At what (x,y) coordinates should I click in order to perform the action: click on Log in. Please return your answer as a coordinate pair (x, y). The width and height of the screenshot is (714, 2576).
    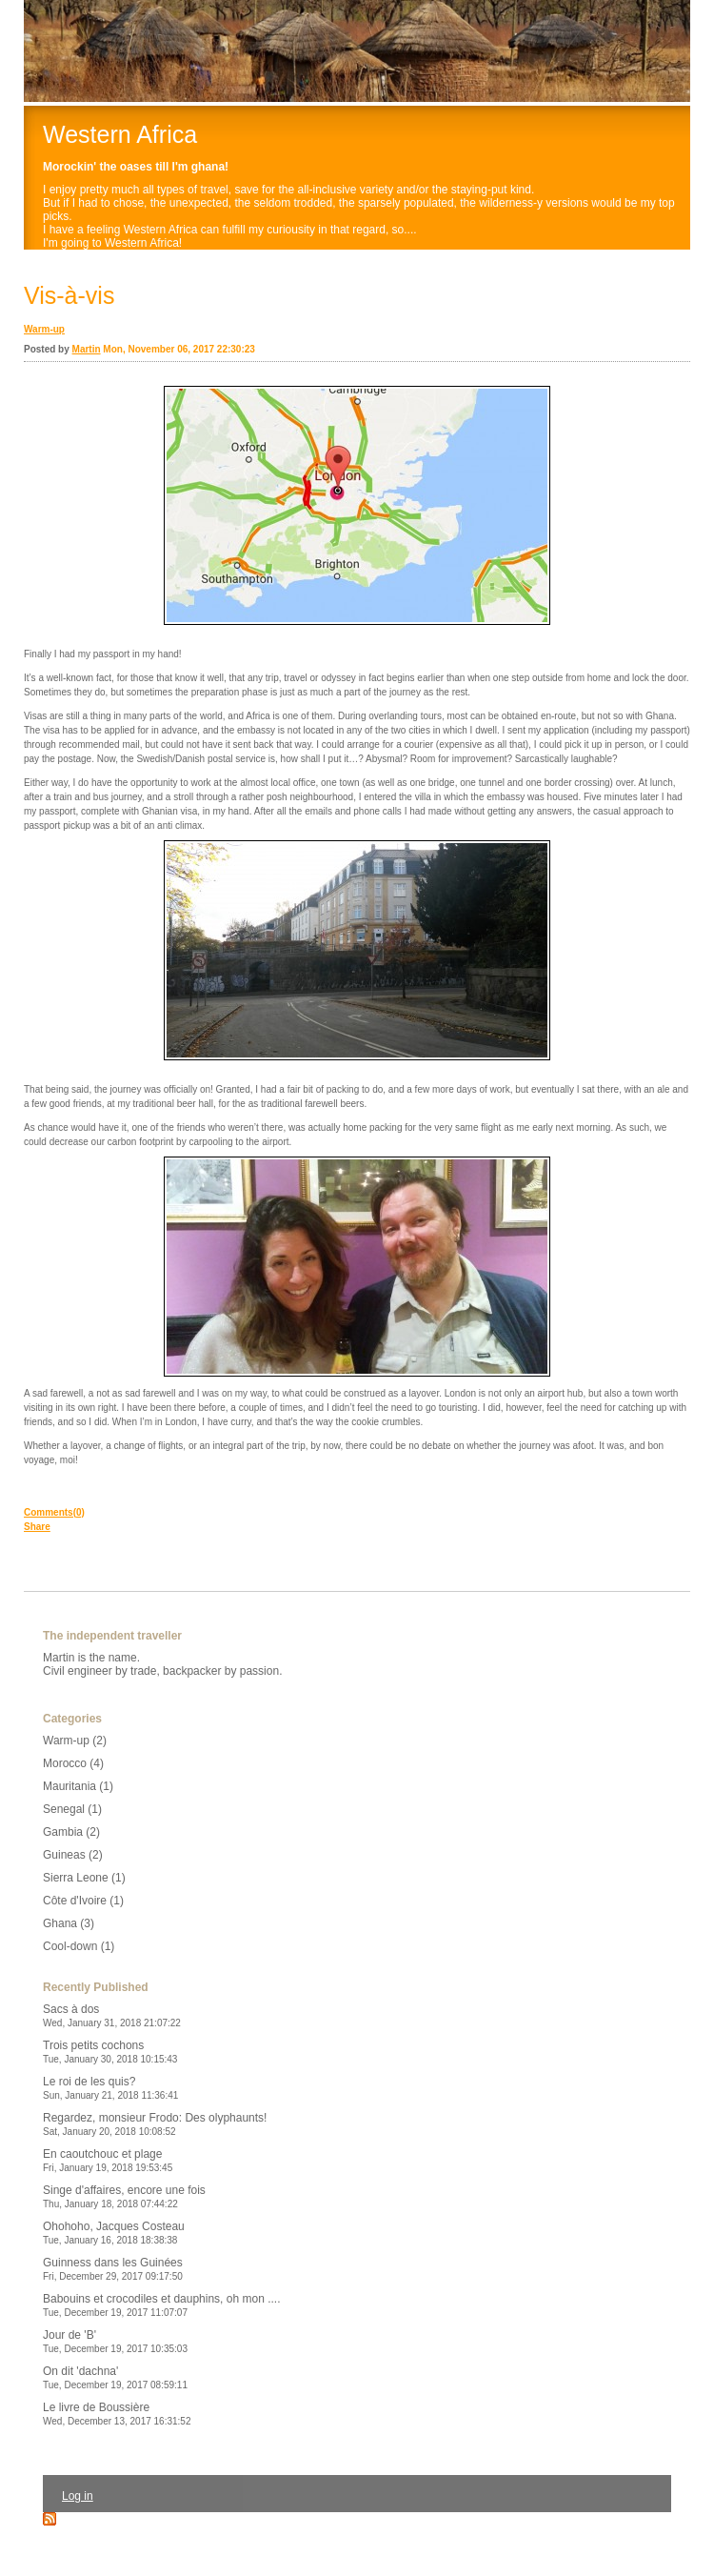
    Looking at the image, I should click on (77, 2496).